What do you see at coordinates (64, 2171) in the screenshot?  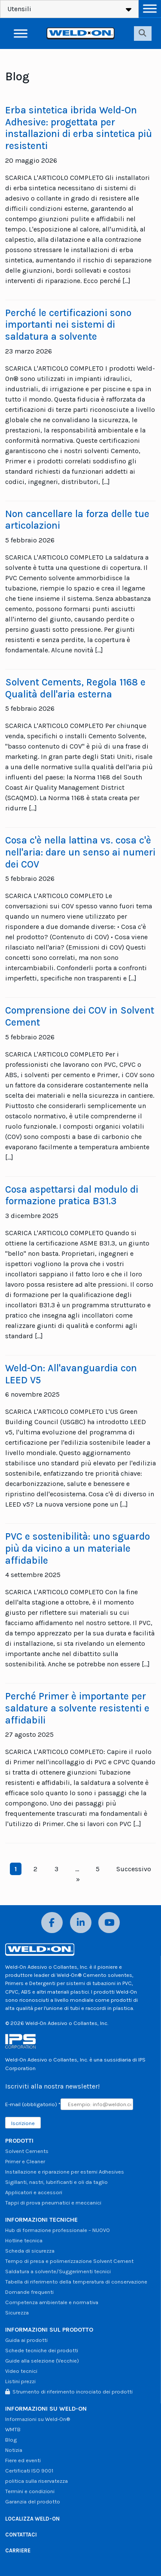 I see `Installazione e riparazione per esterni Adhesives` at bounding box center [64, 2171].